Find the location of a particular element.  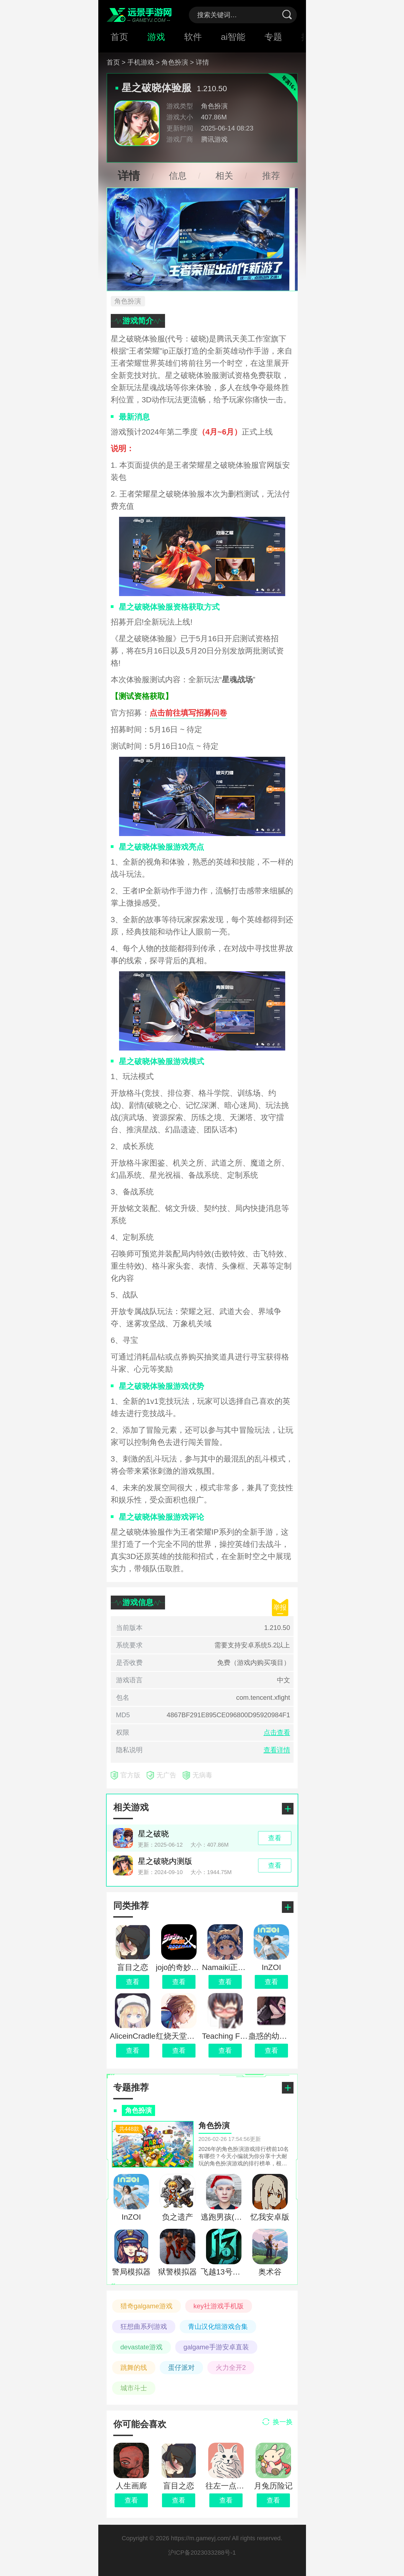

游戏 is located at coordinates (156, 37).